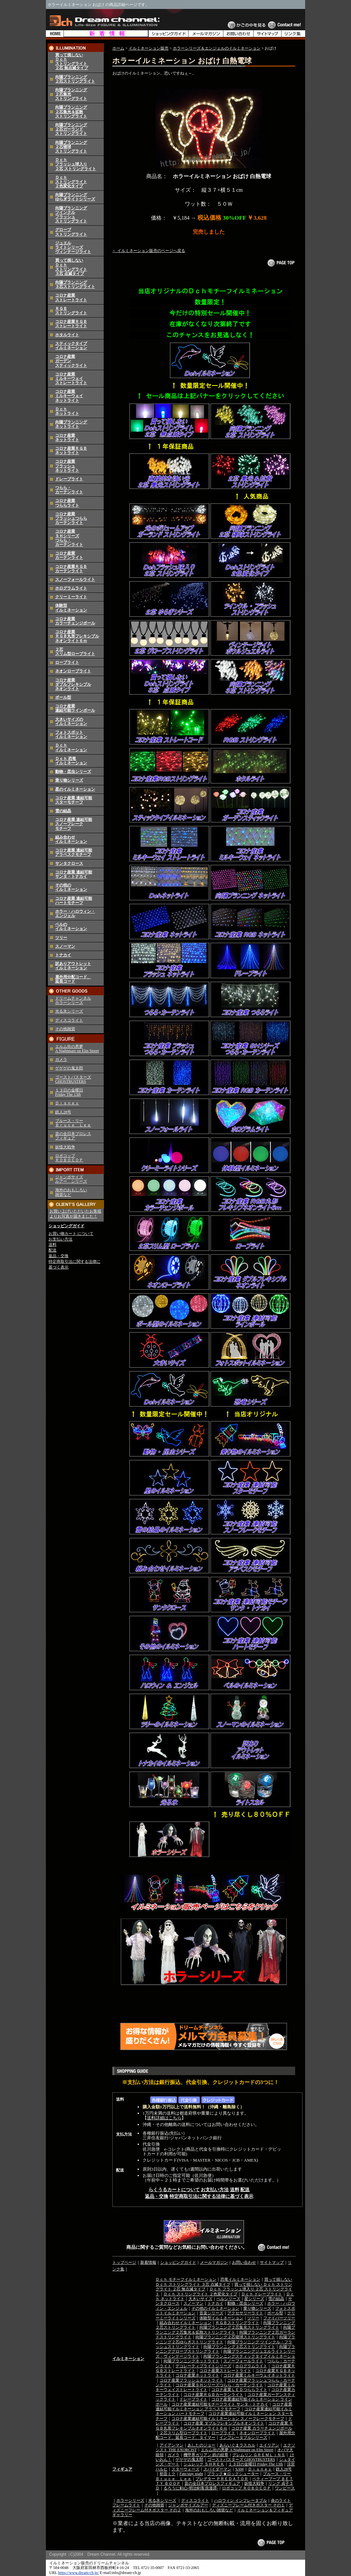 The image size is (351, 2576). What do you see at coordinates (71, 596) in the screenshot?
I see `クリーミーライト` at bounding box center [71, 596].